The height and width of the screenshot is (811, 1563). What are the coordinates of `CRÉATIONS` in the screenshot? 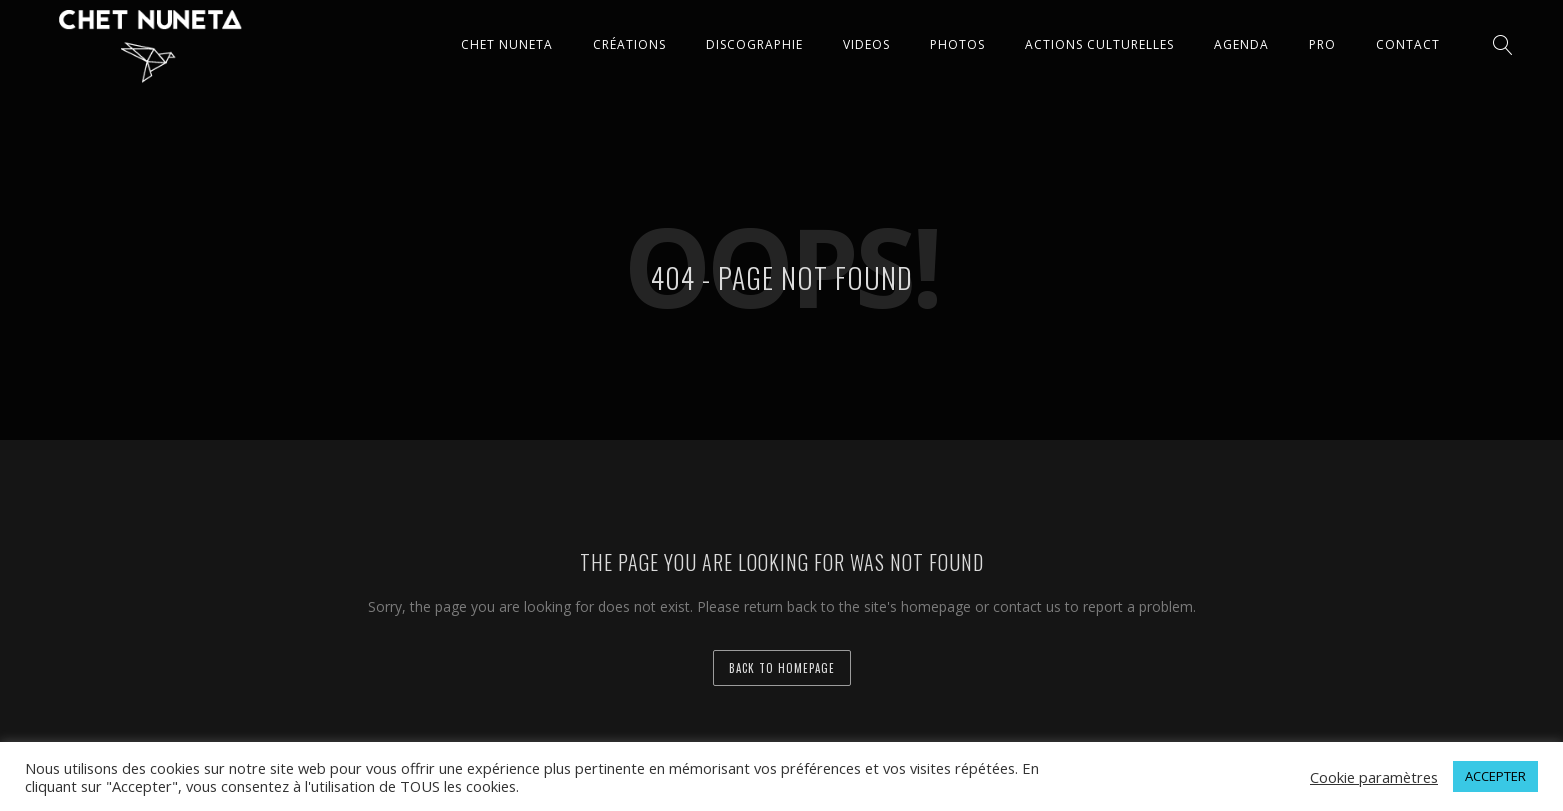 It's located at (629, 44).